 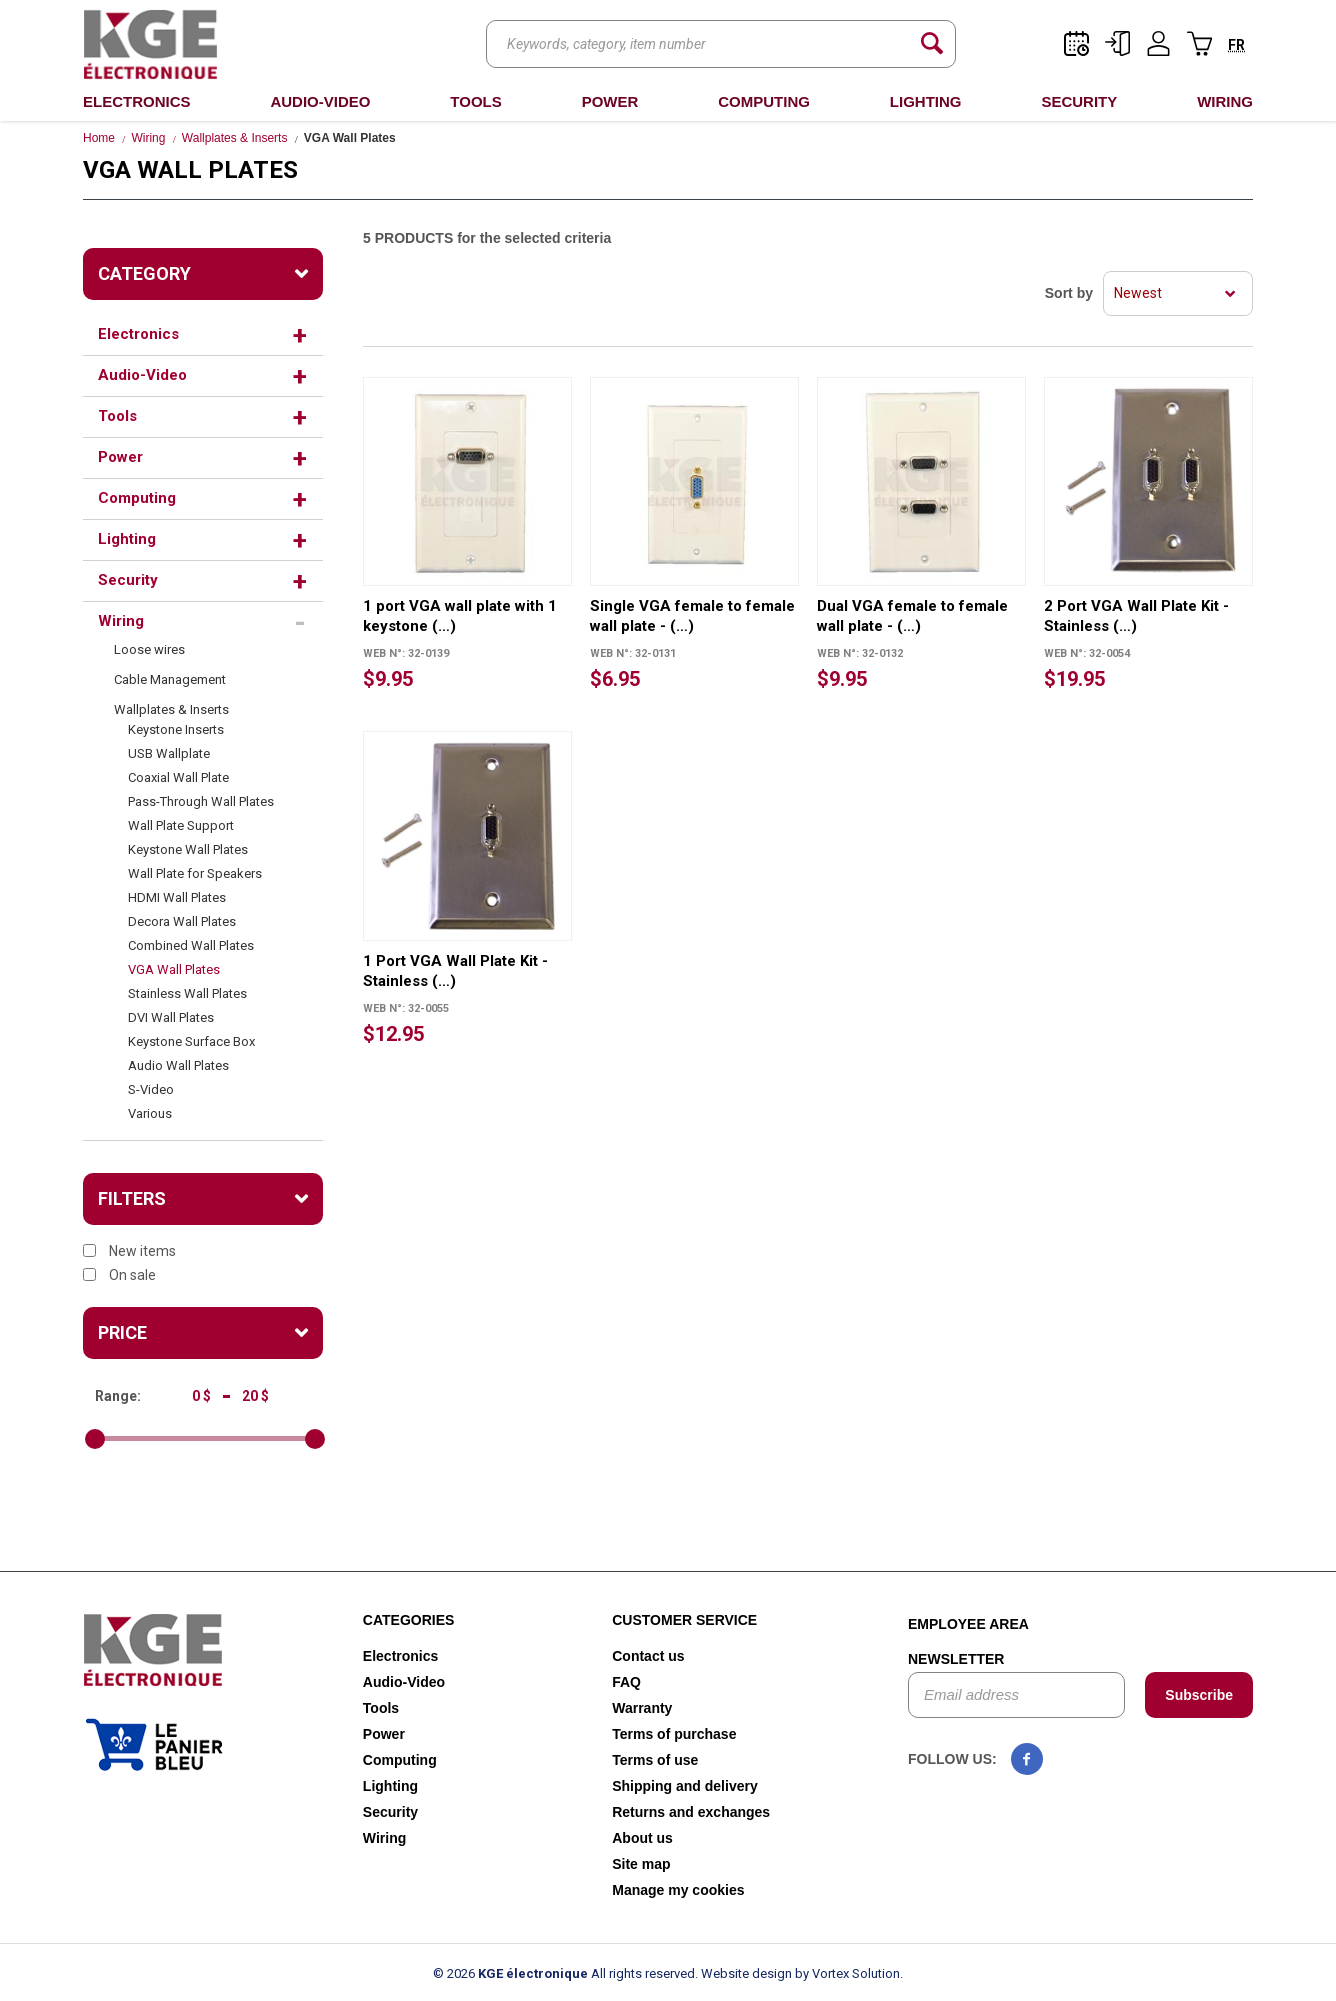 What do you see at coordinates (151, 1089) in the screenshot?
I see `S-Video` at bounding box center [151, 1089].